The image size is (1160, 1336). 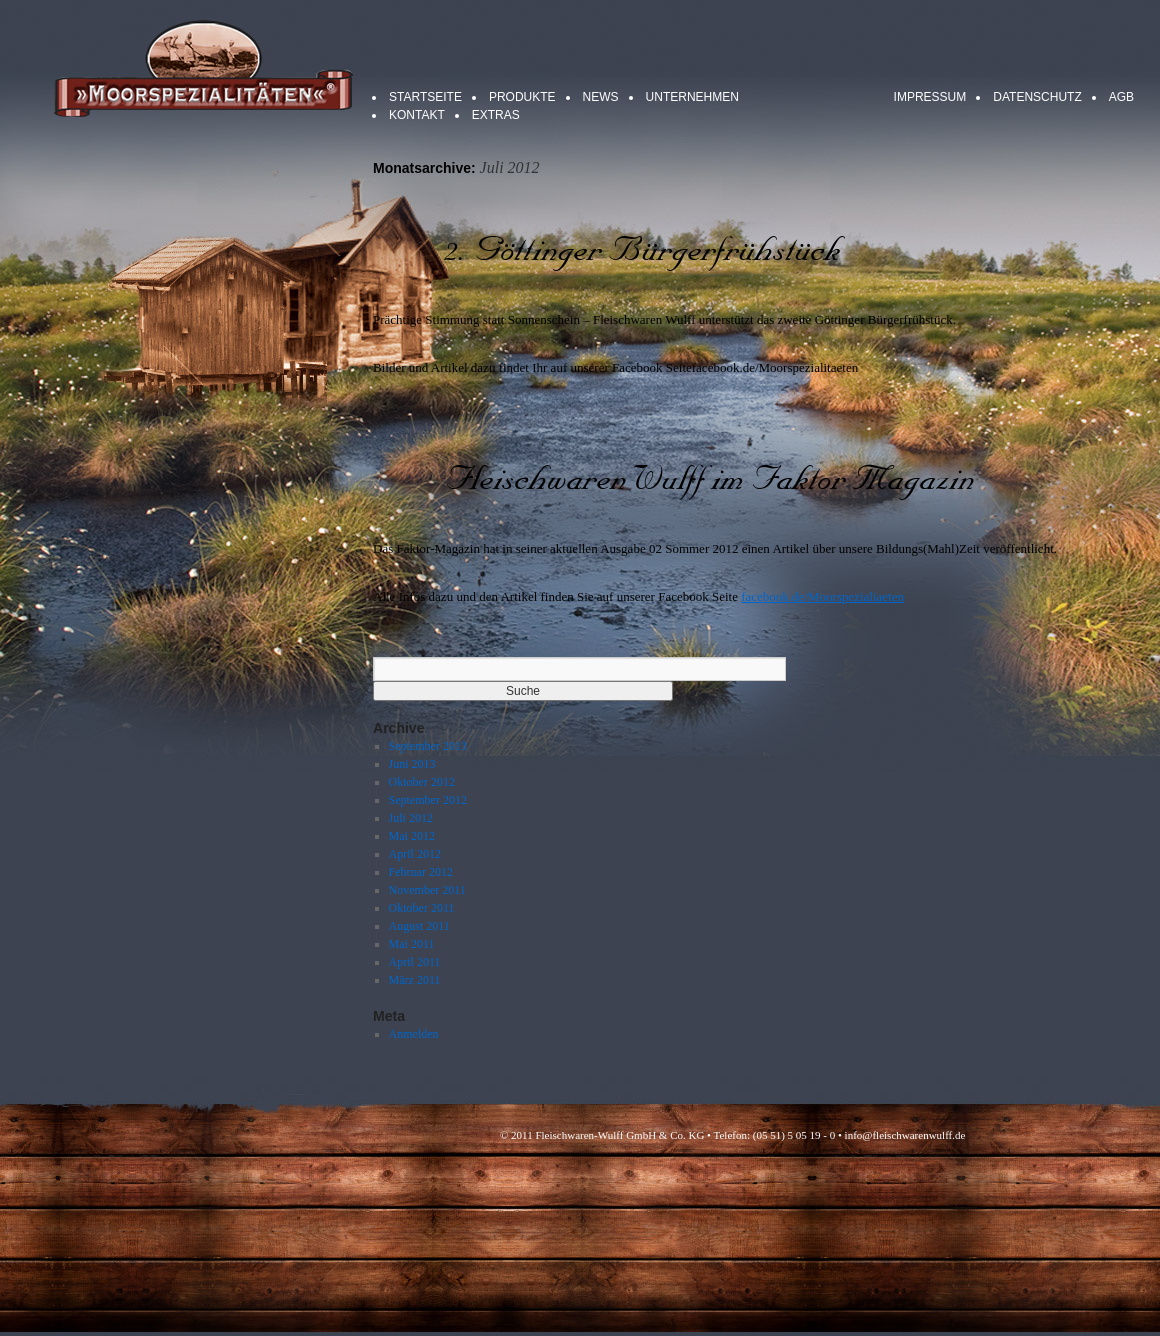 What do you see at coordinates (419, 926) in the screenshot?
I see `August 2011` at bounding box center [419, 926].